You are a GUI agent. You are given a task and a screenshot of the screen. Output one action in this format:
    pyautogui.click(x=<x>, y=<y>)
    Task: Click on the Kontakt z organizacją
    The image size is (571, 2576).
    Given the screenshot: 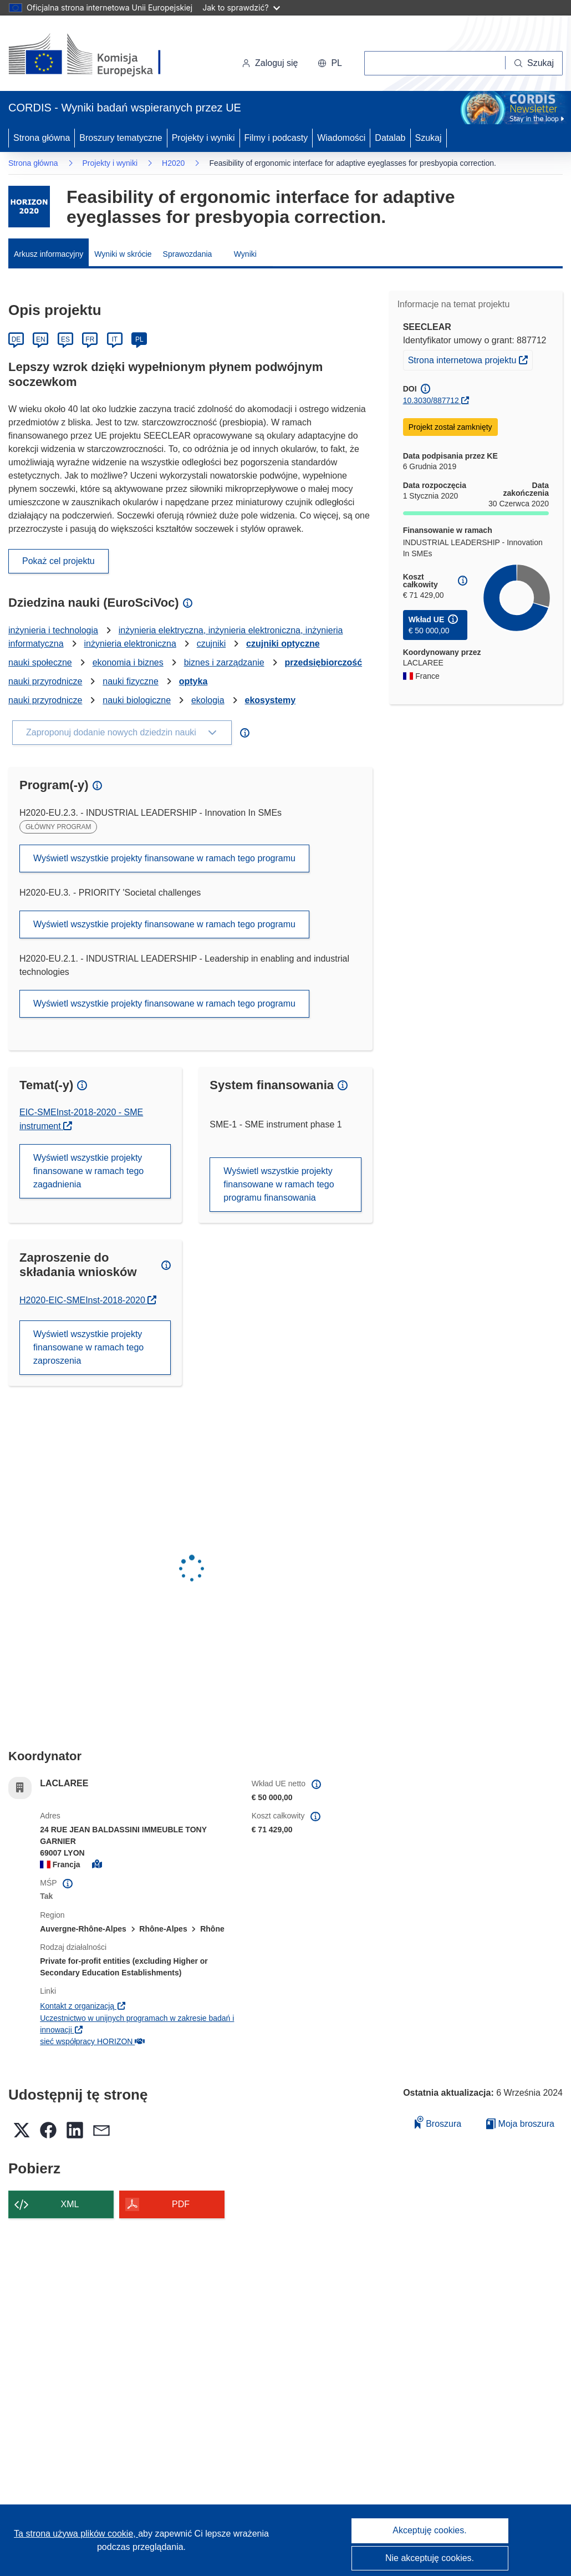 What is the action you would take?
    pyautogui.click(x=83, y=2005)
    